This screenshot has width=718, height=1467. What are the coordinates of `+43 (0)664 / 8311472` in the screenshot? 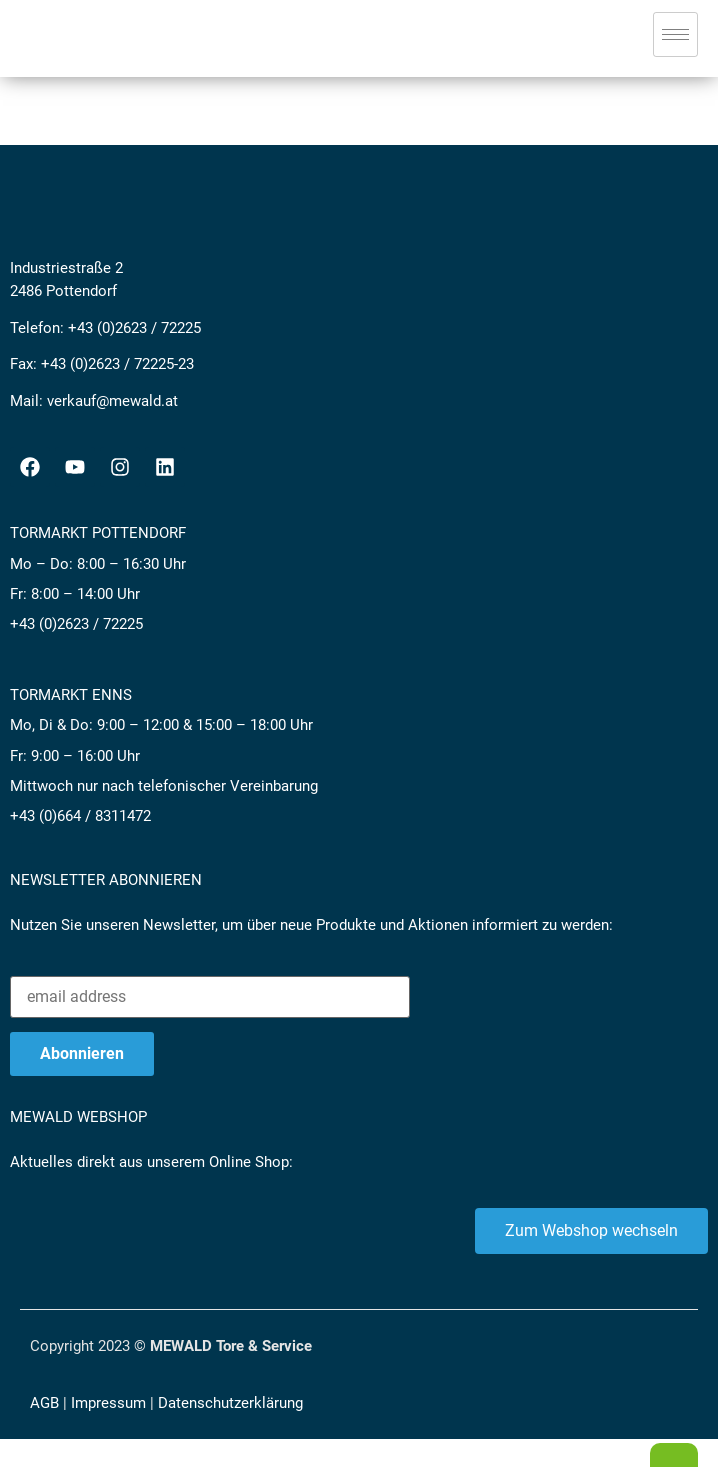 It's located at (80, 816).